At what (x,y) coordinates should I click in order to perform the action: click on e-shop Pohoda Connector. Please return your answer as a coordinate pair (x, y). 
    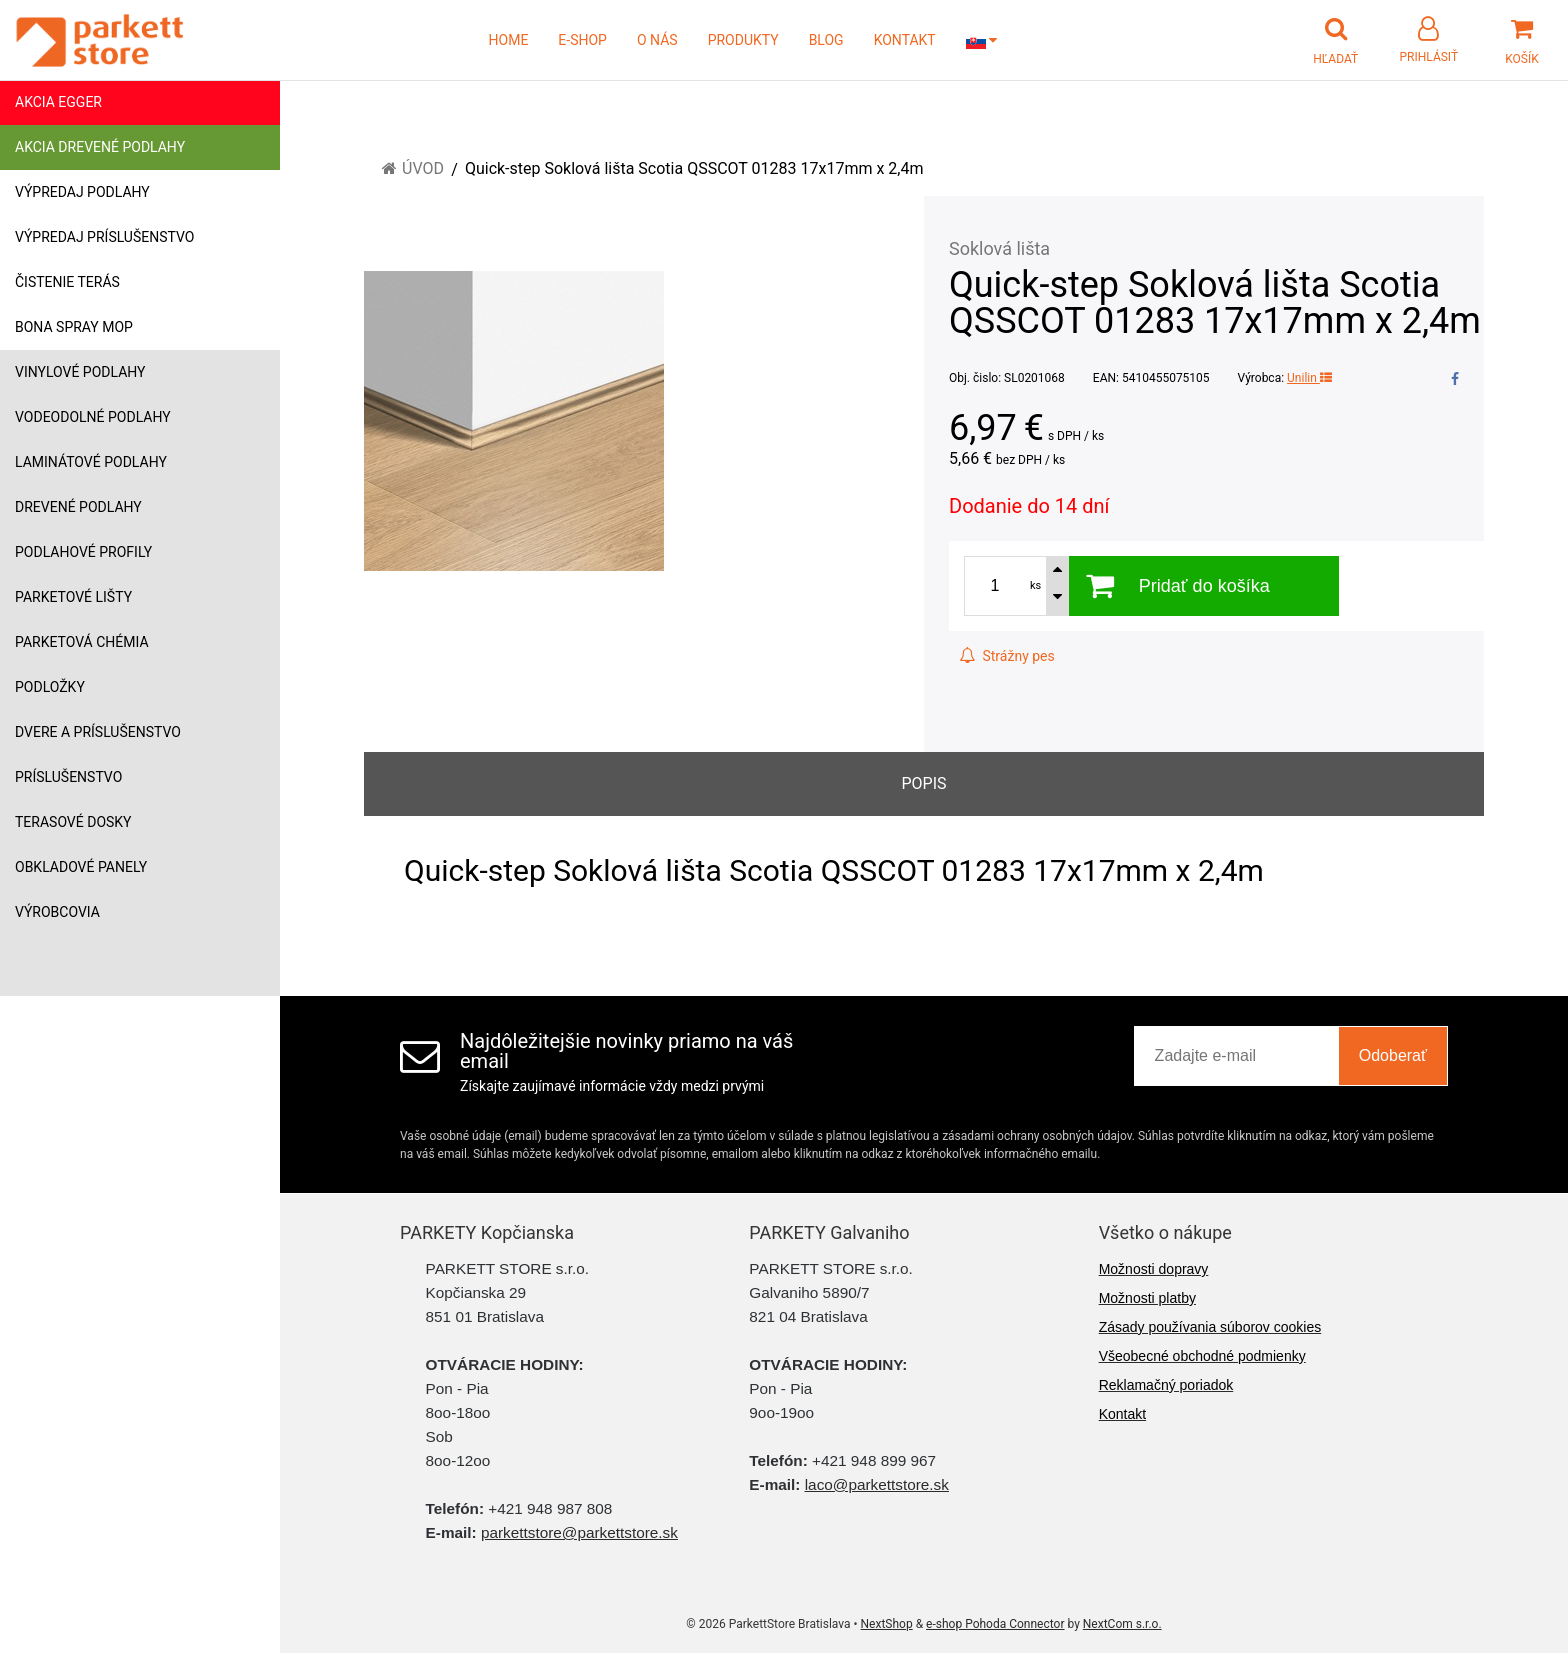
    Looking at the image, I should click on (995, 1624).